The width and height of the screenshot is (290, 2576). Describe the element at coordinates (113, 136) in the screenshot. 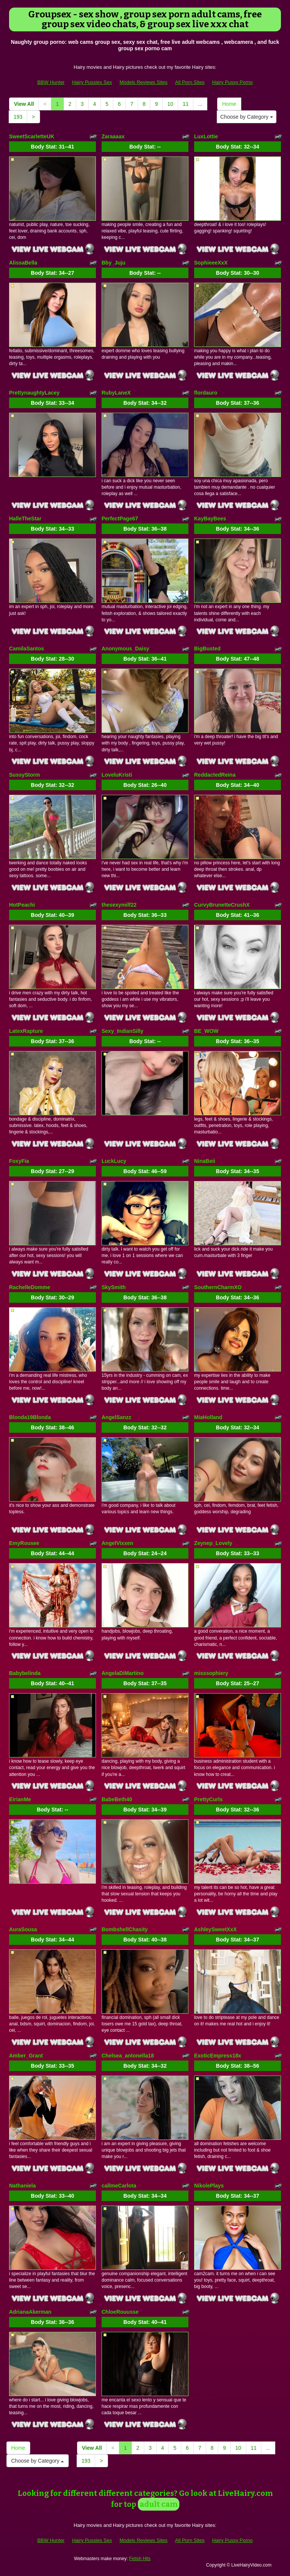

I see `Zaraaaax` at that location.